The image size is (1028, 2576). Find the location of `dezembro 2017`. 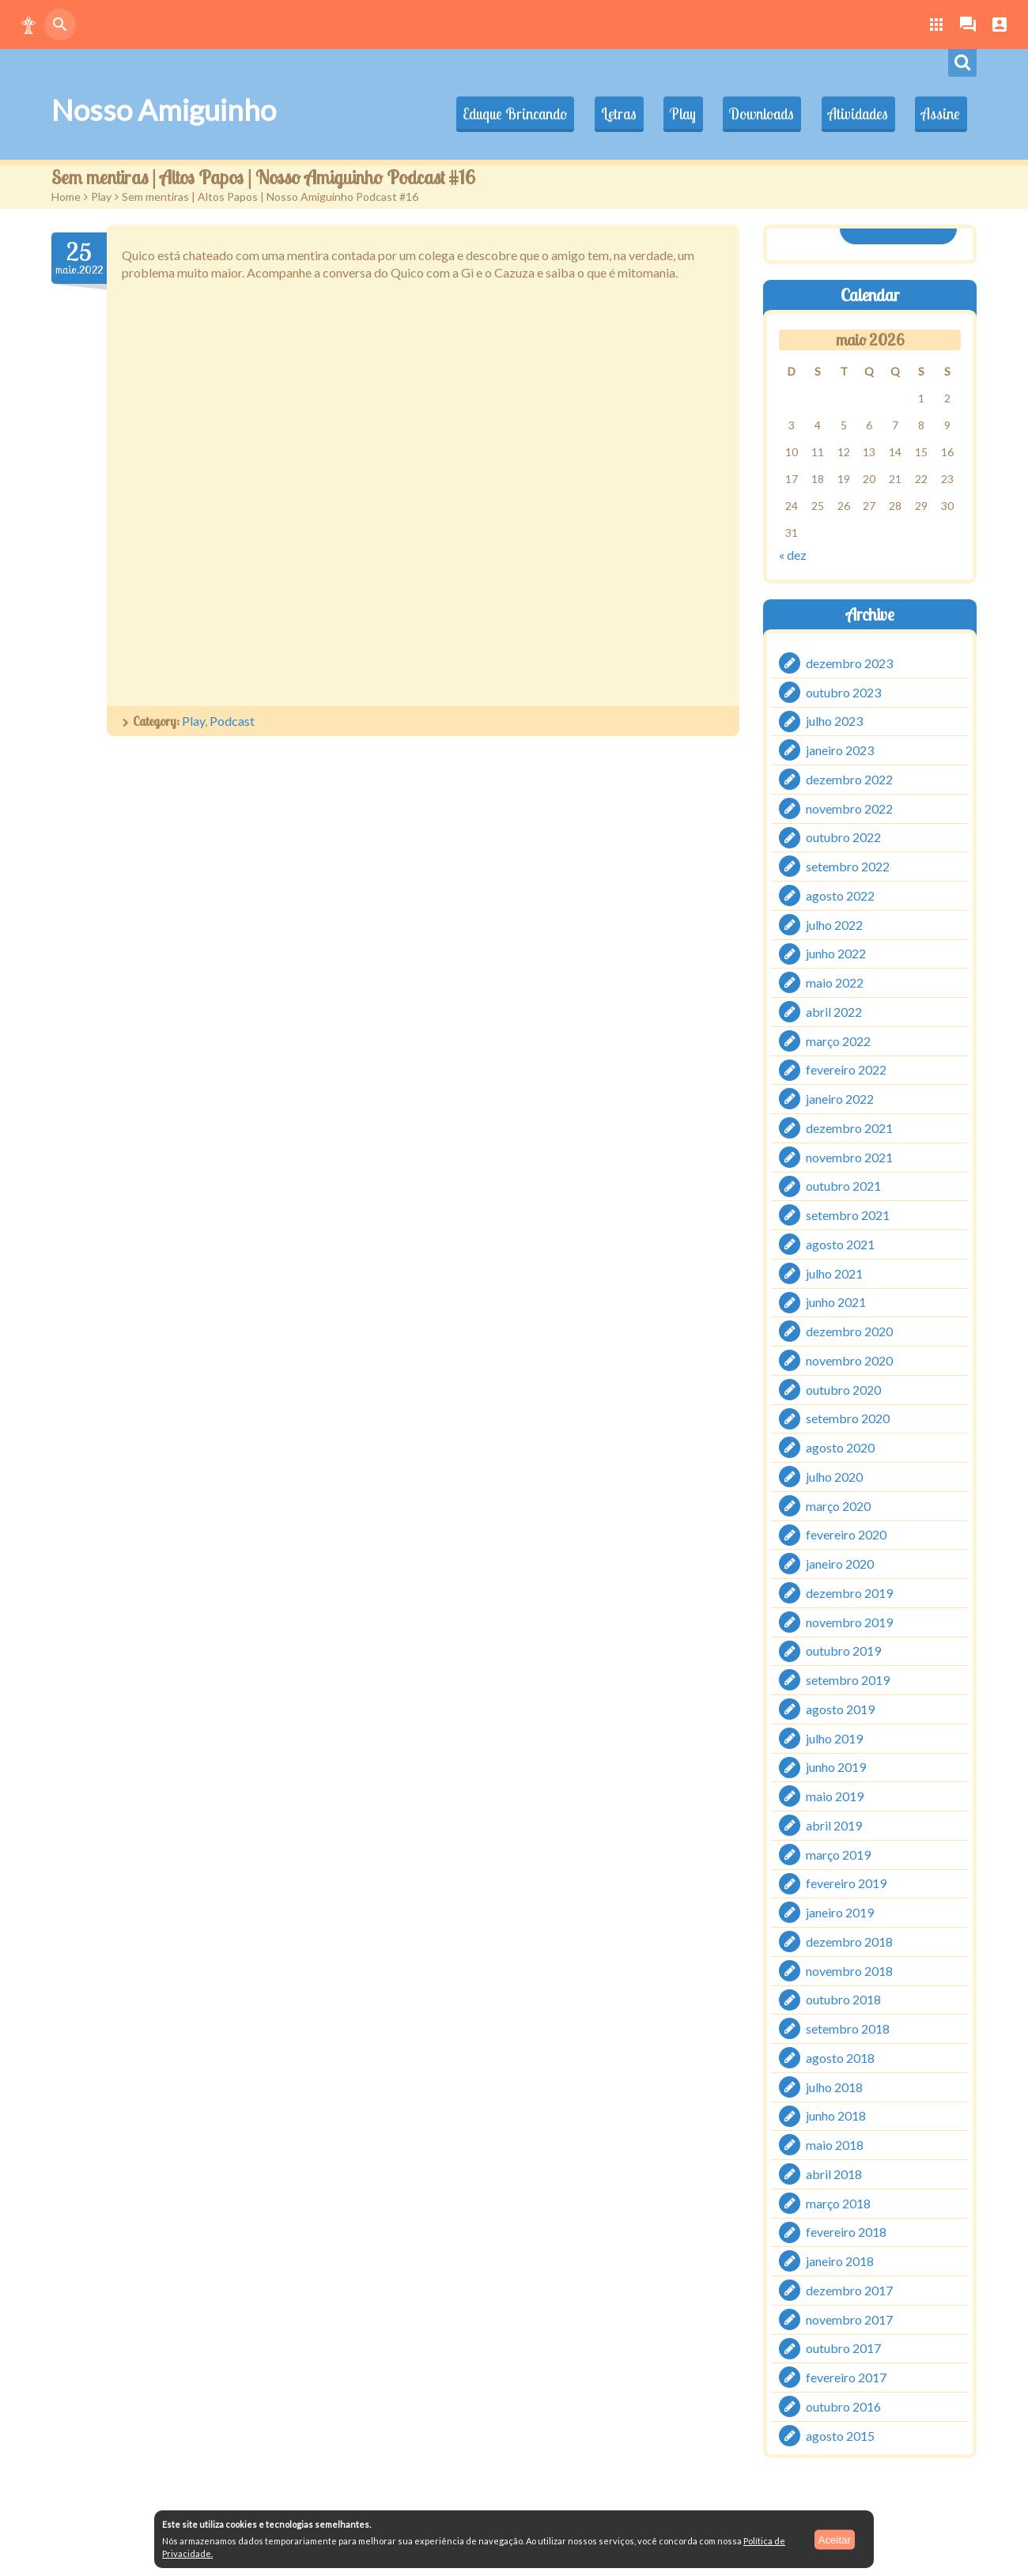

dezembro 2017 is located at coordinates (849, 2290).